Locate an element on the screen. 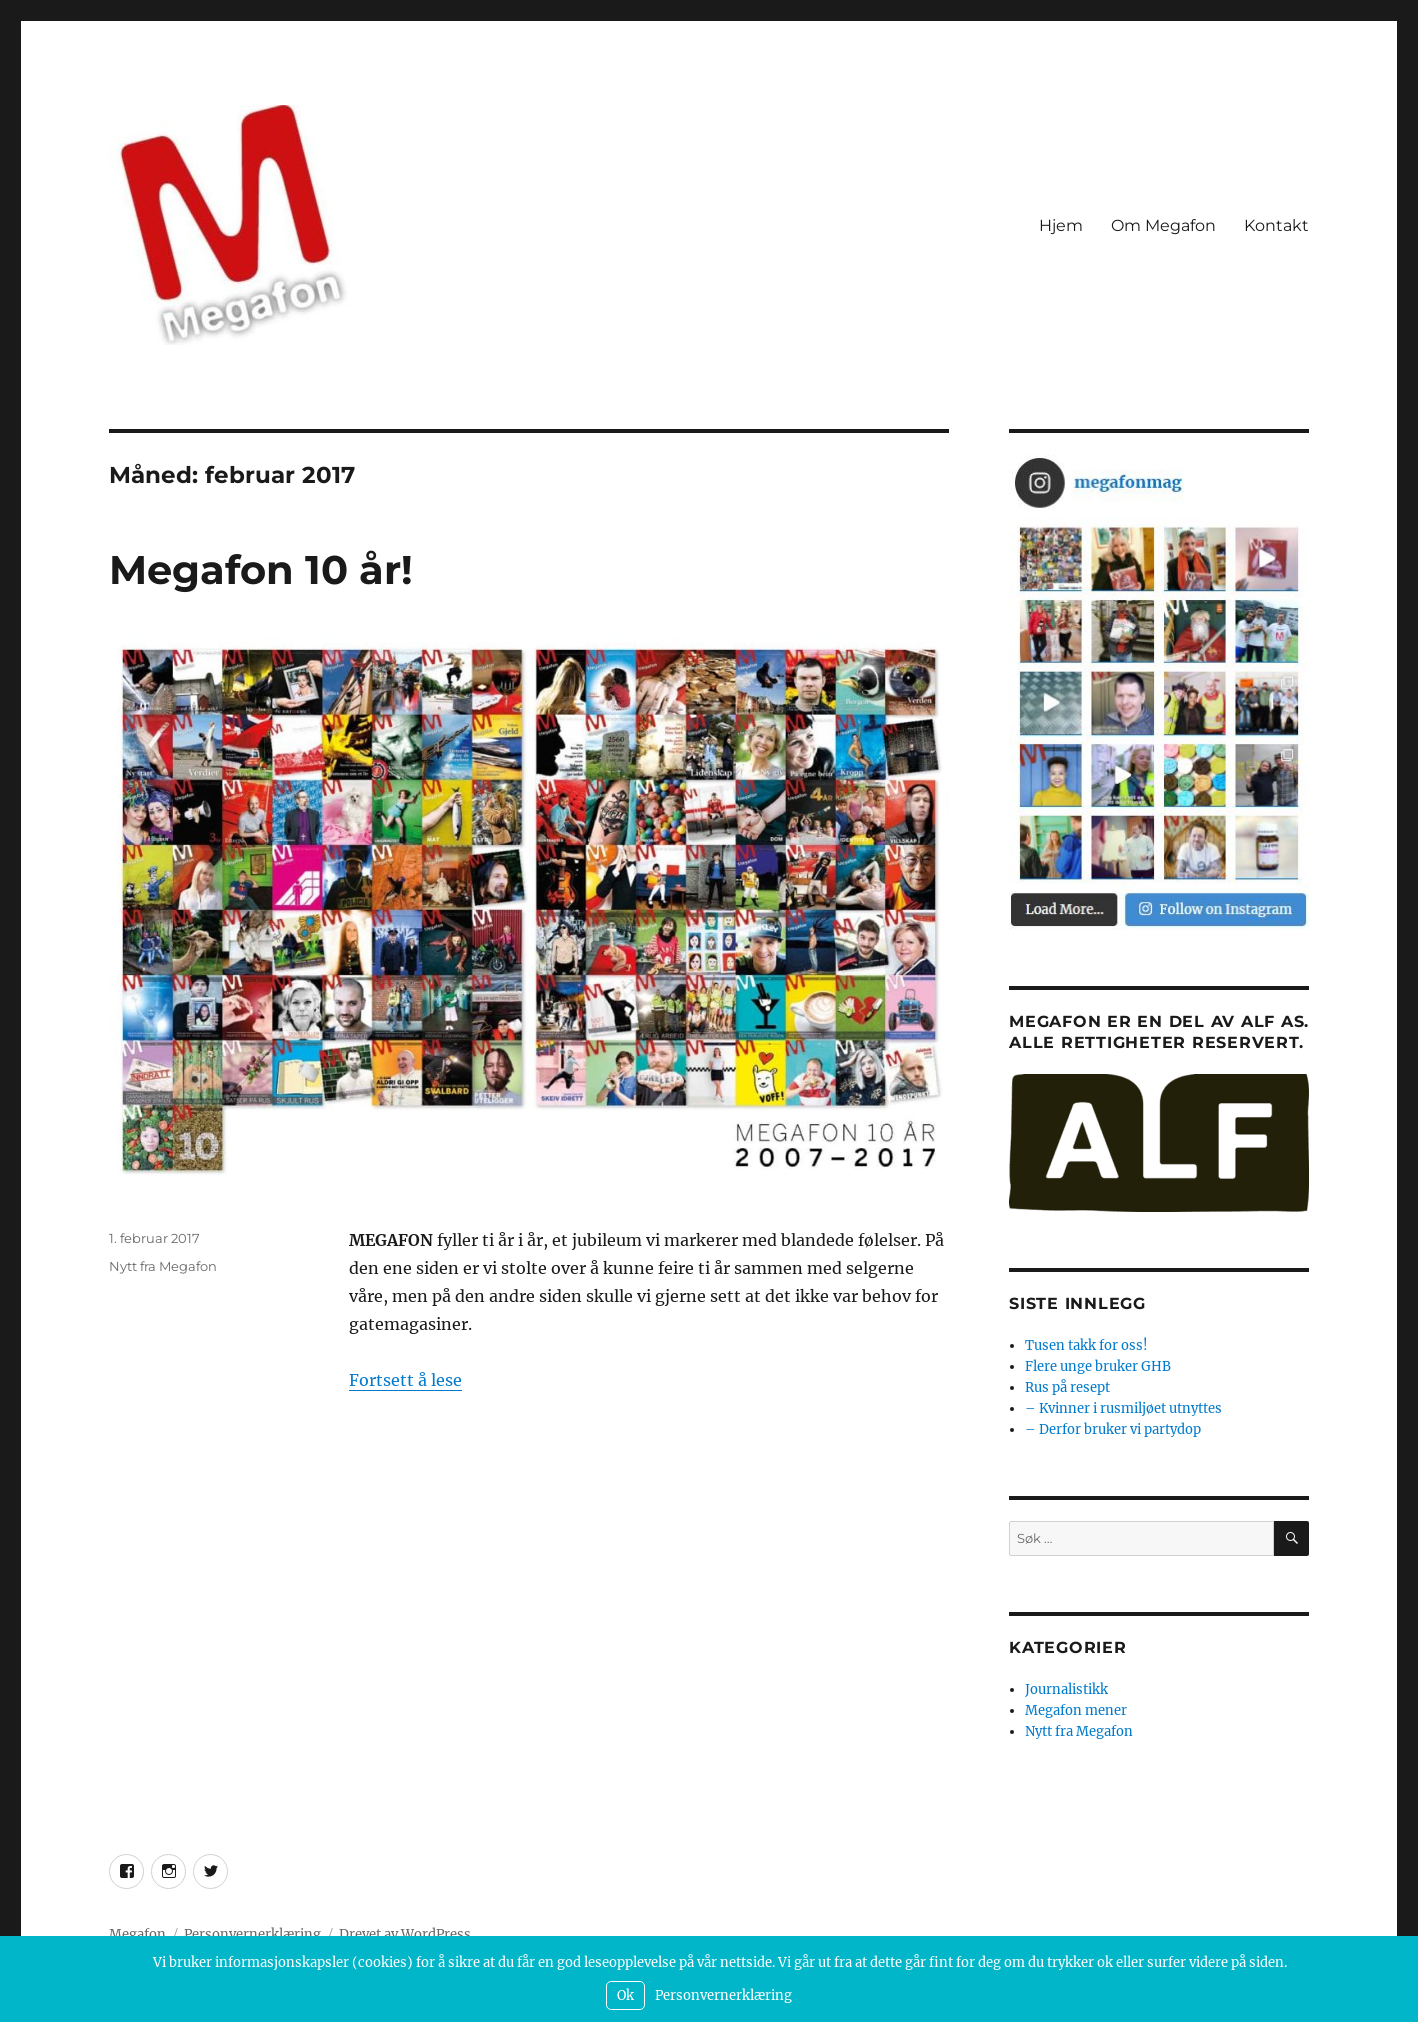 This screenshot has height=2022, width=1418. Journalistikk is located at coordinates (1066, 1689).